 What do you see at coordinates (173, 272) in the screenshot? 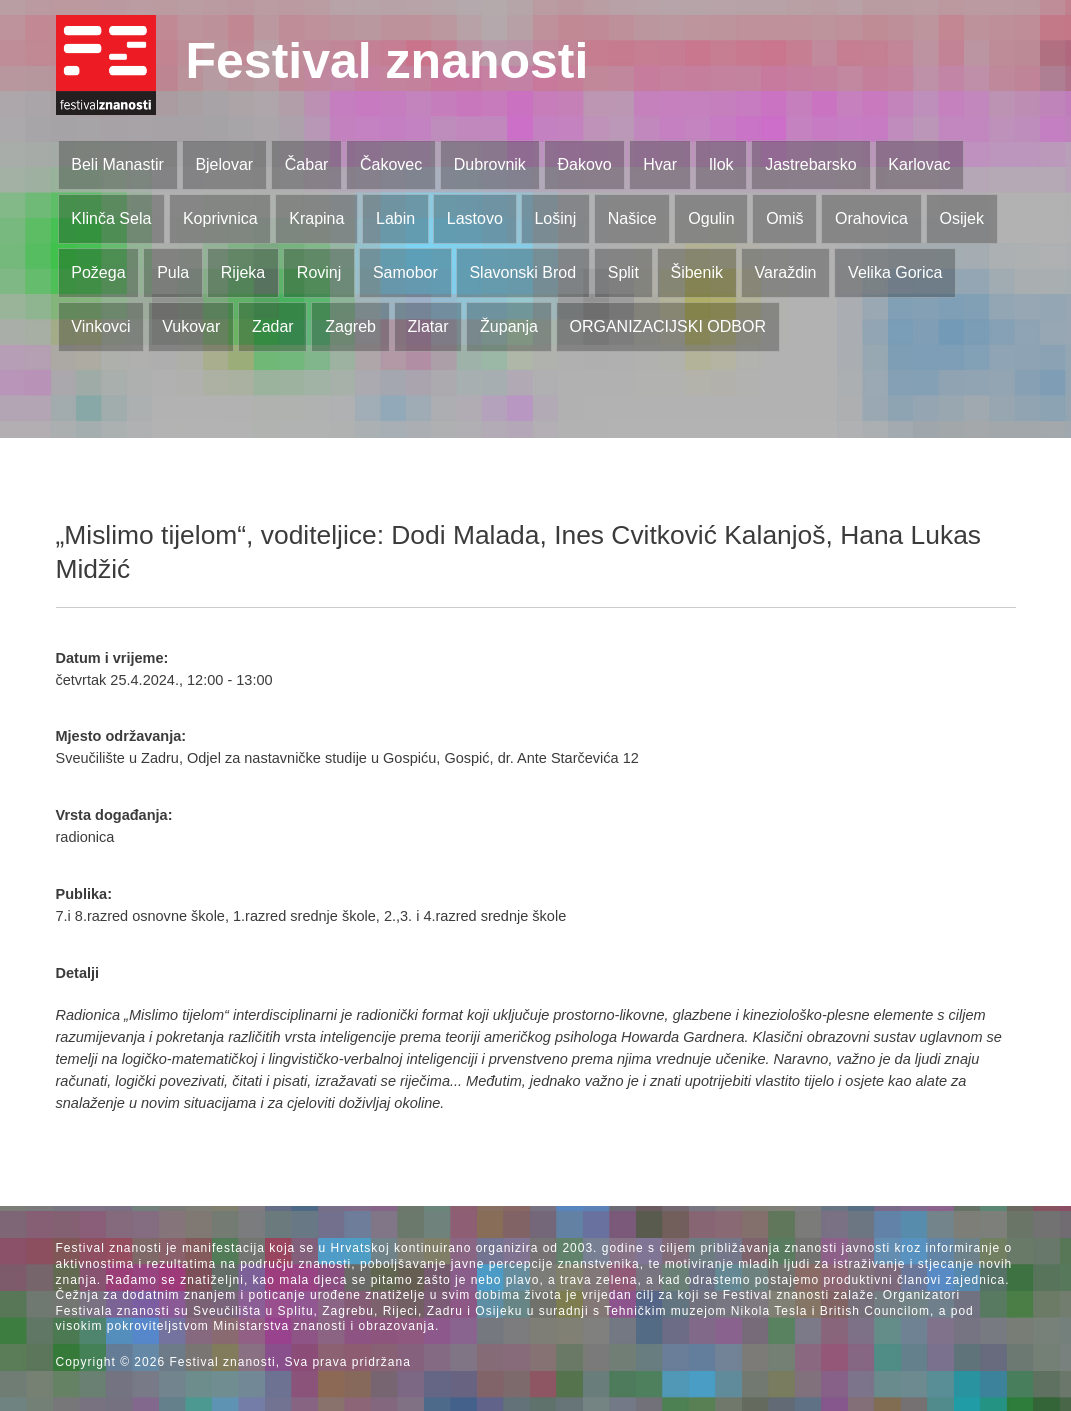
I see `Pula` at bounding box center [173, 272].